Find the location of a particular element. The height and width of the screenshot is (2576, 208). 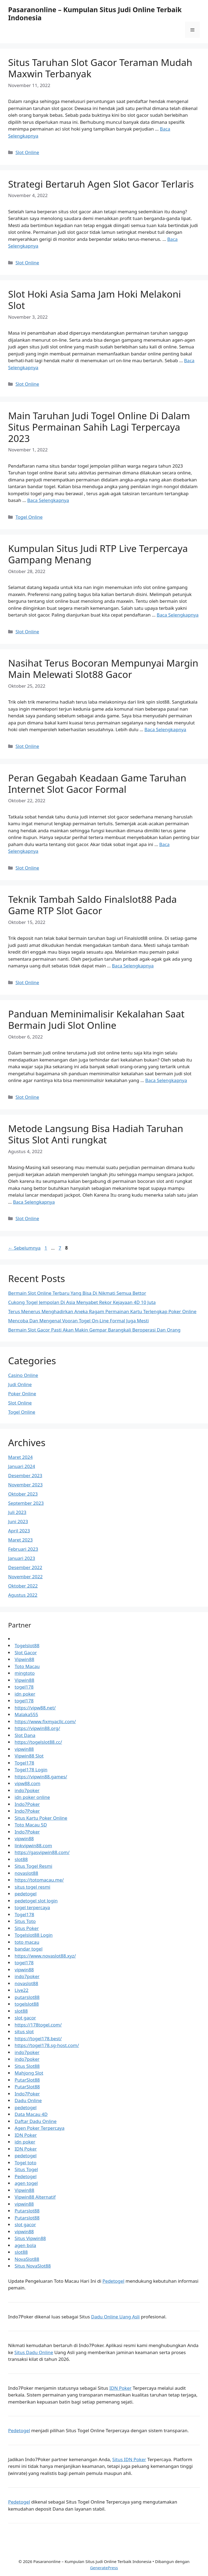

https://vipwin88.games/ is located at coordinates (41, 1776).